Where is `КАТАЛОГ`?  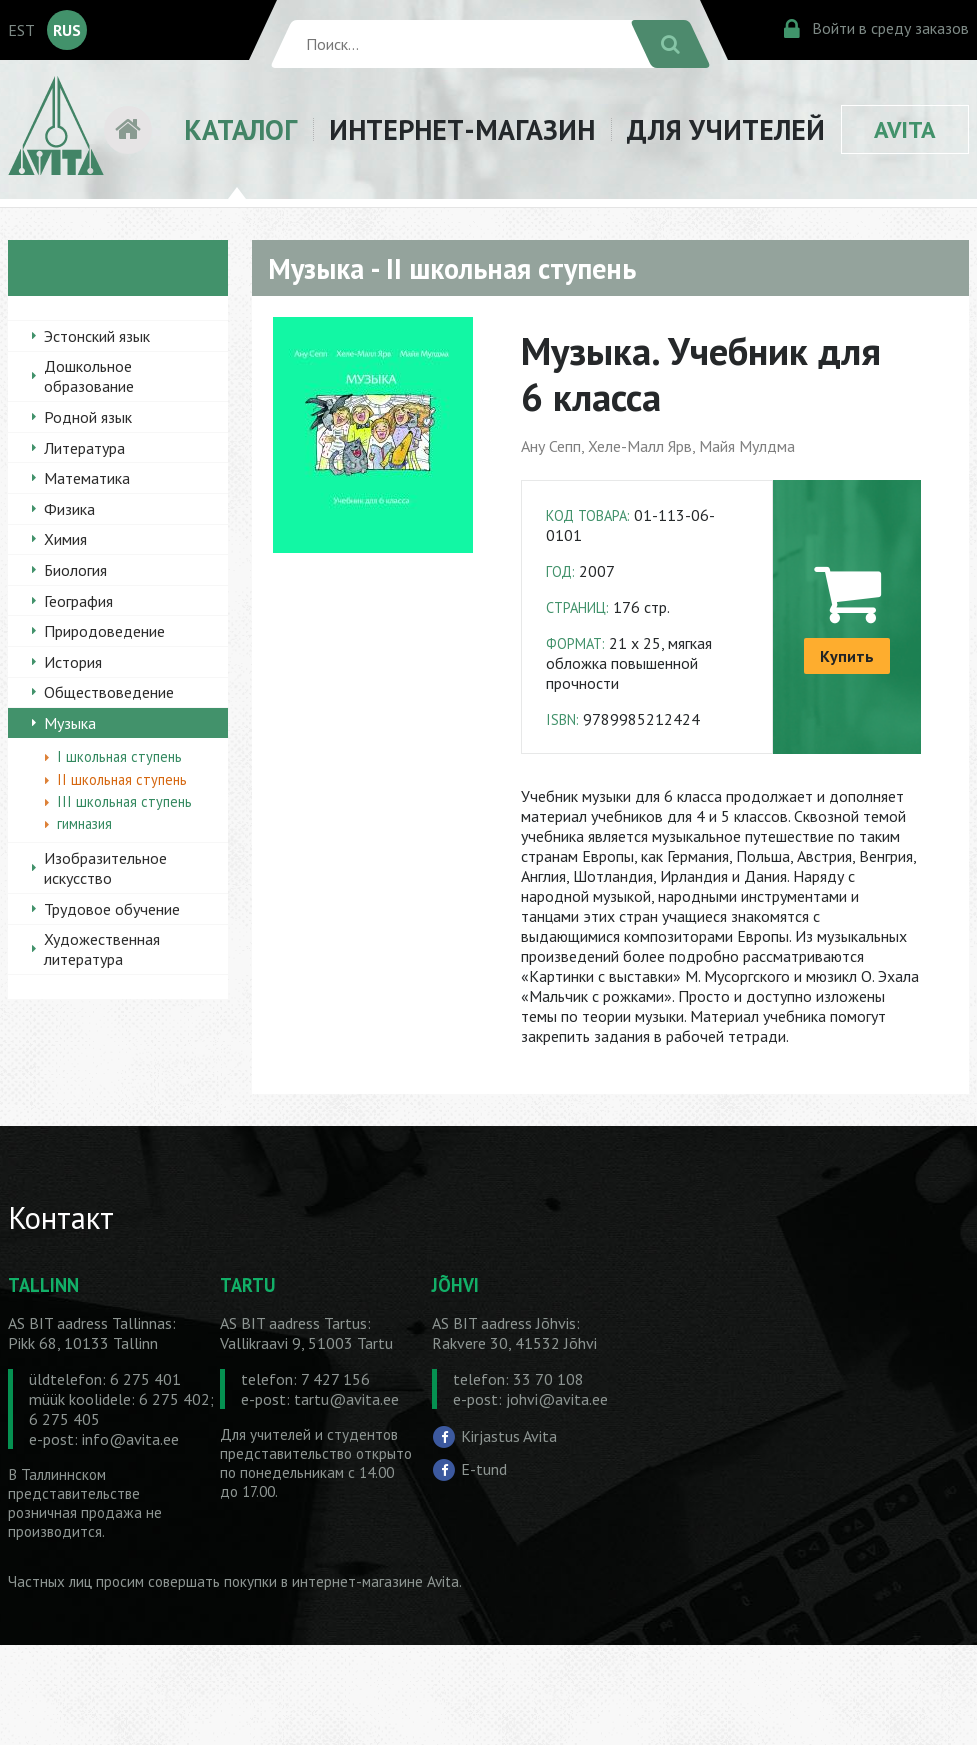
КАТАЛОГ is located at coordinates (240, 129).